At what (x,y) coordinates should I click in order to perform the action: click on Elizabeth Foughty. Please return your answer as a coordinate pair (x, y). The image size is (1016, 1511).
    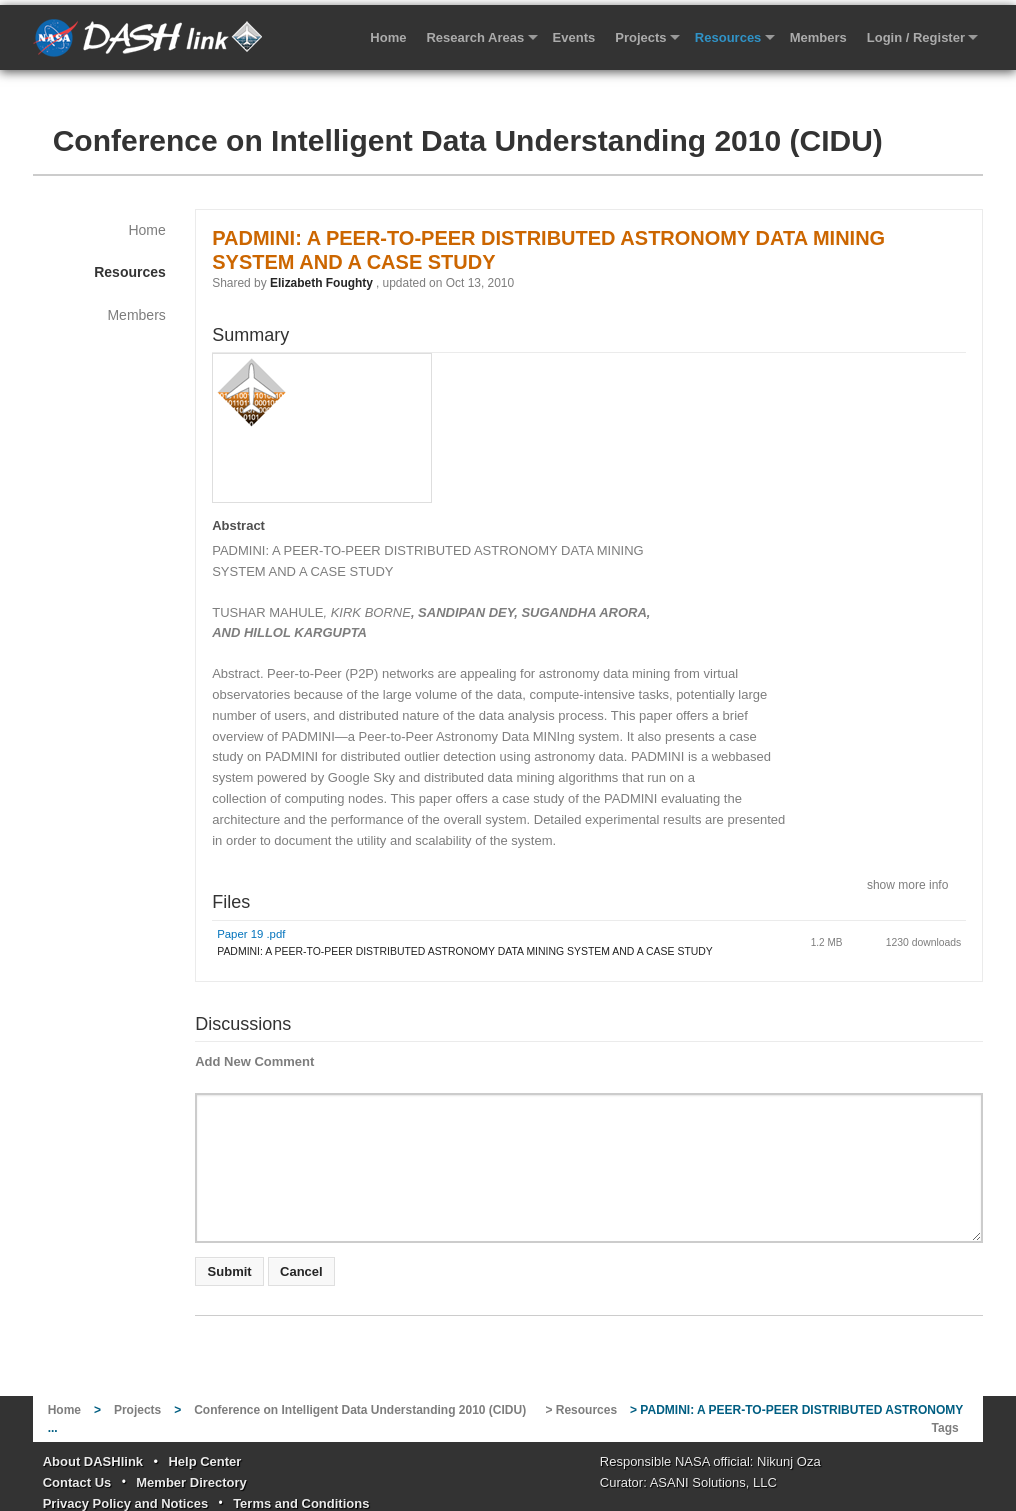
    Looking at the image, I should click on (321, 283).